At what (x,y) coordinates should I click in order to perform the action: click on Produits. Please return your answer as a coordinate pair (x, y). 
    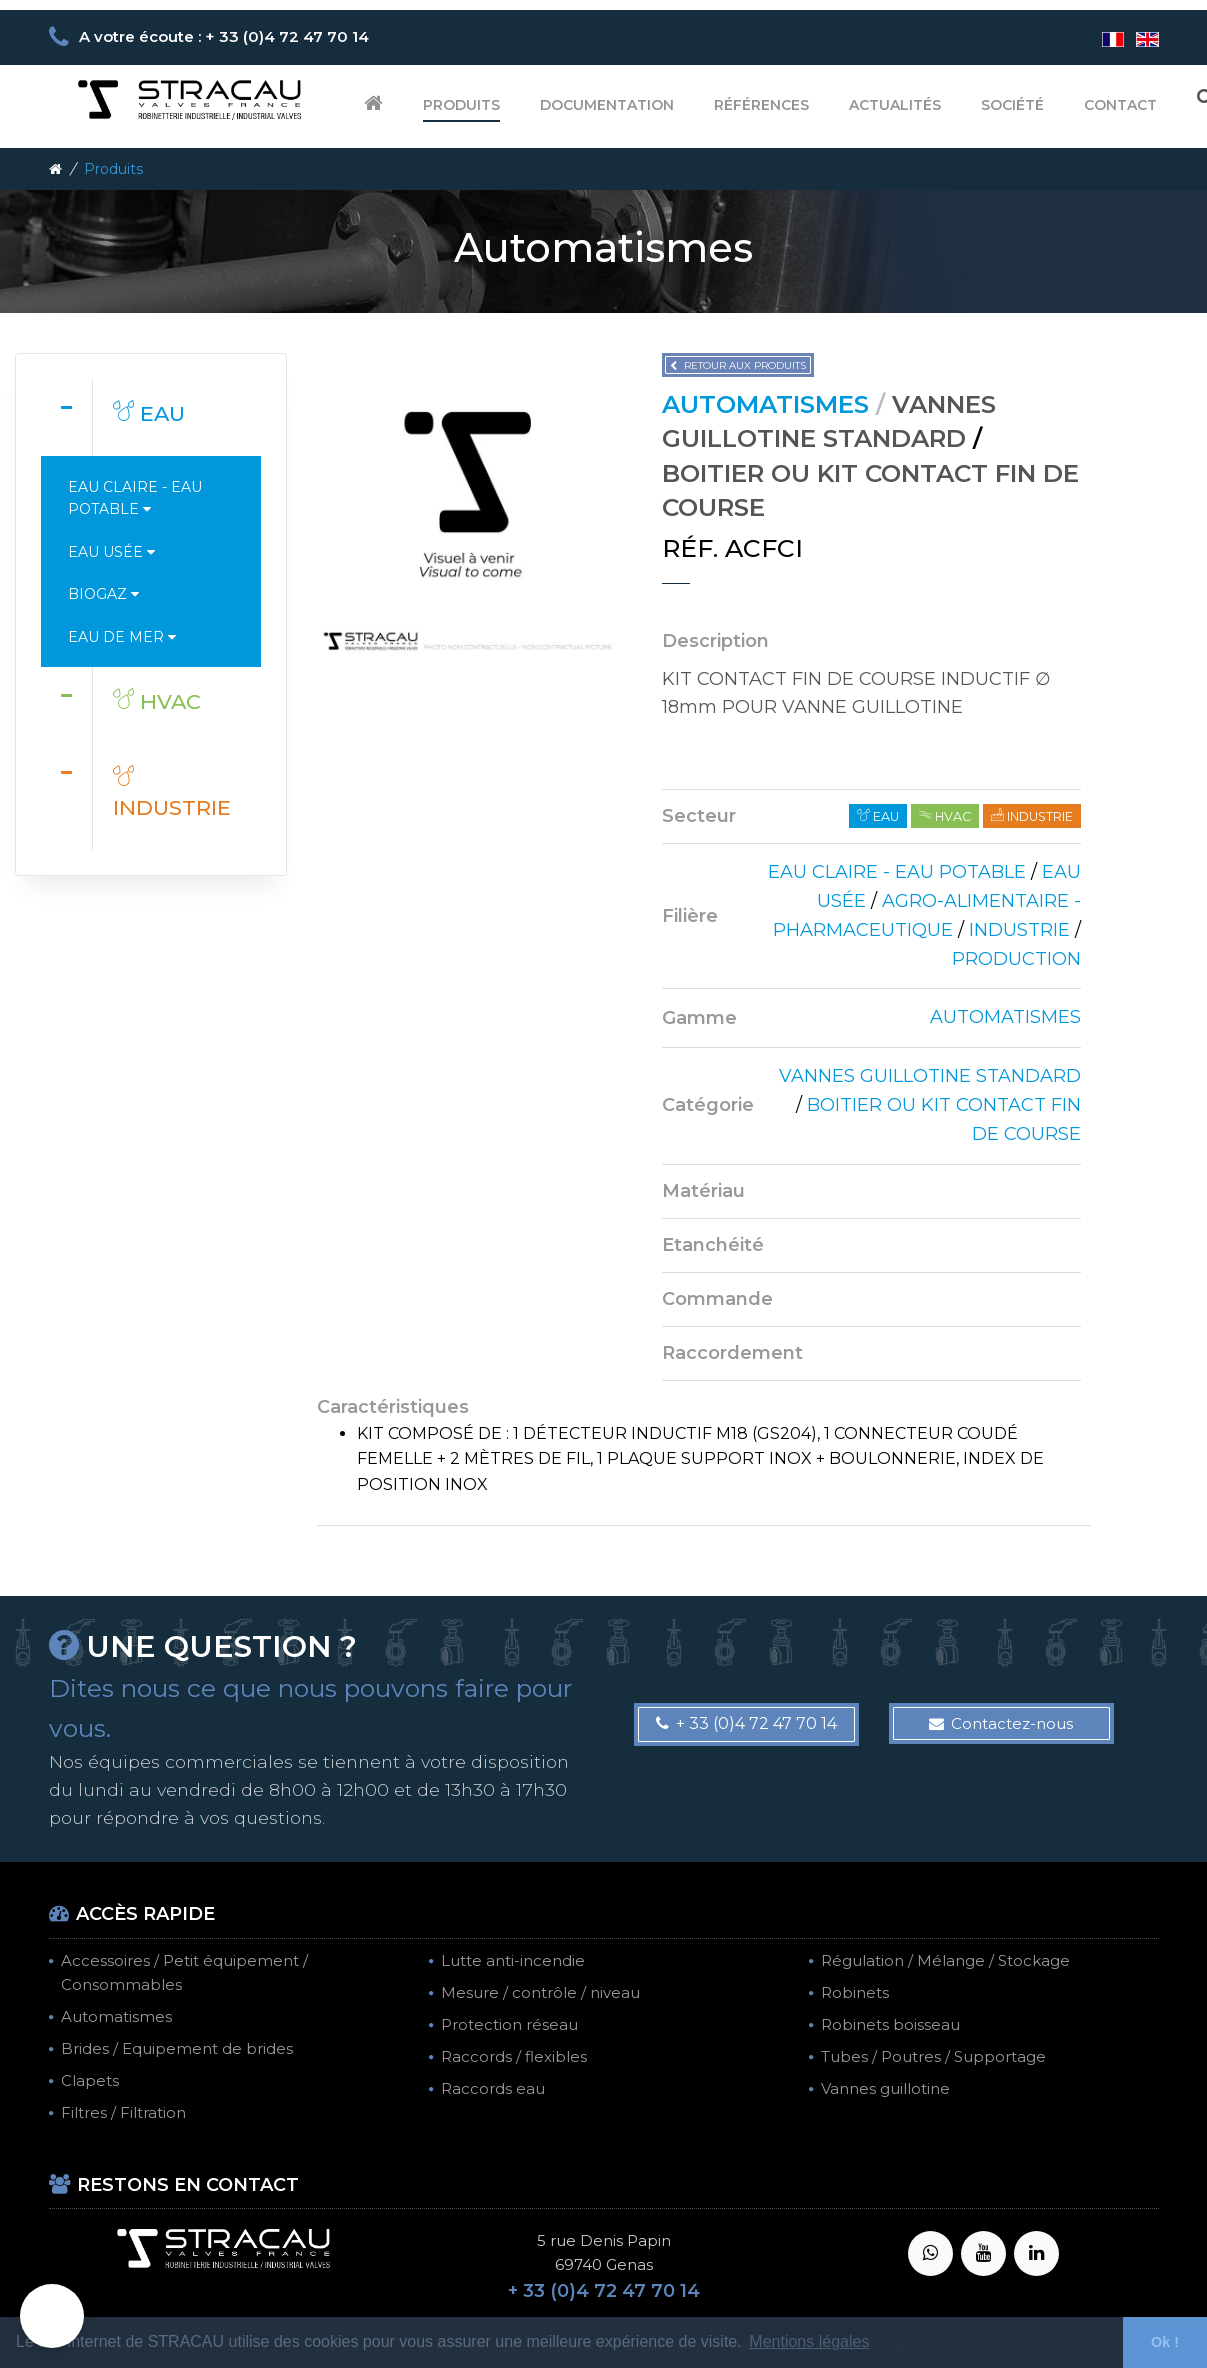
    Looking at the image, I should click on (461, 105).